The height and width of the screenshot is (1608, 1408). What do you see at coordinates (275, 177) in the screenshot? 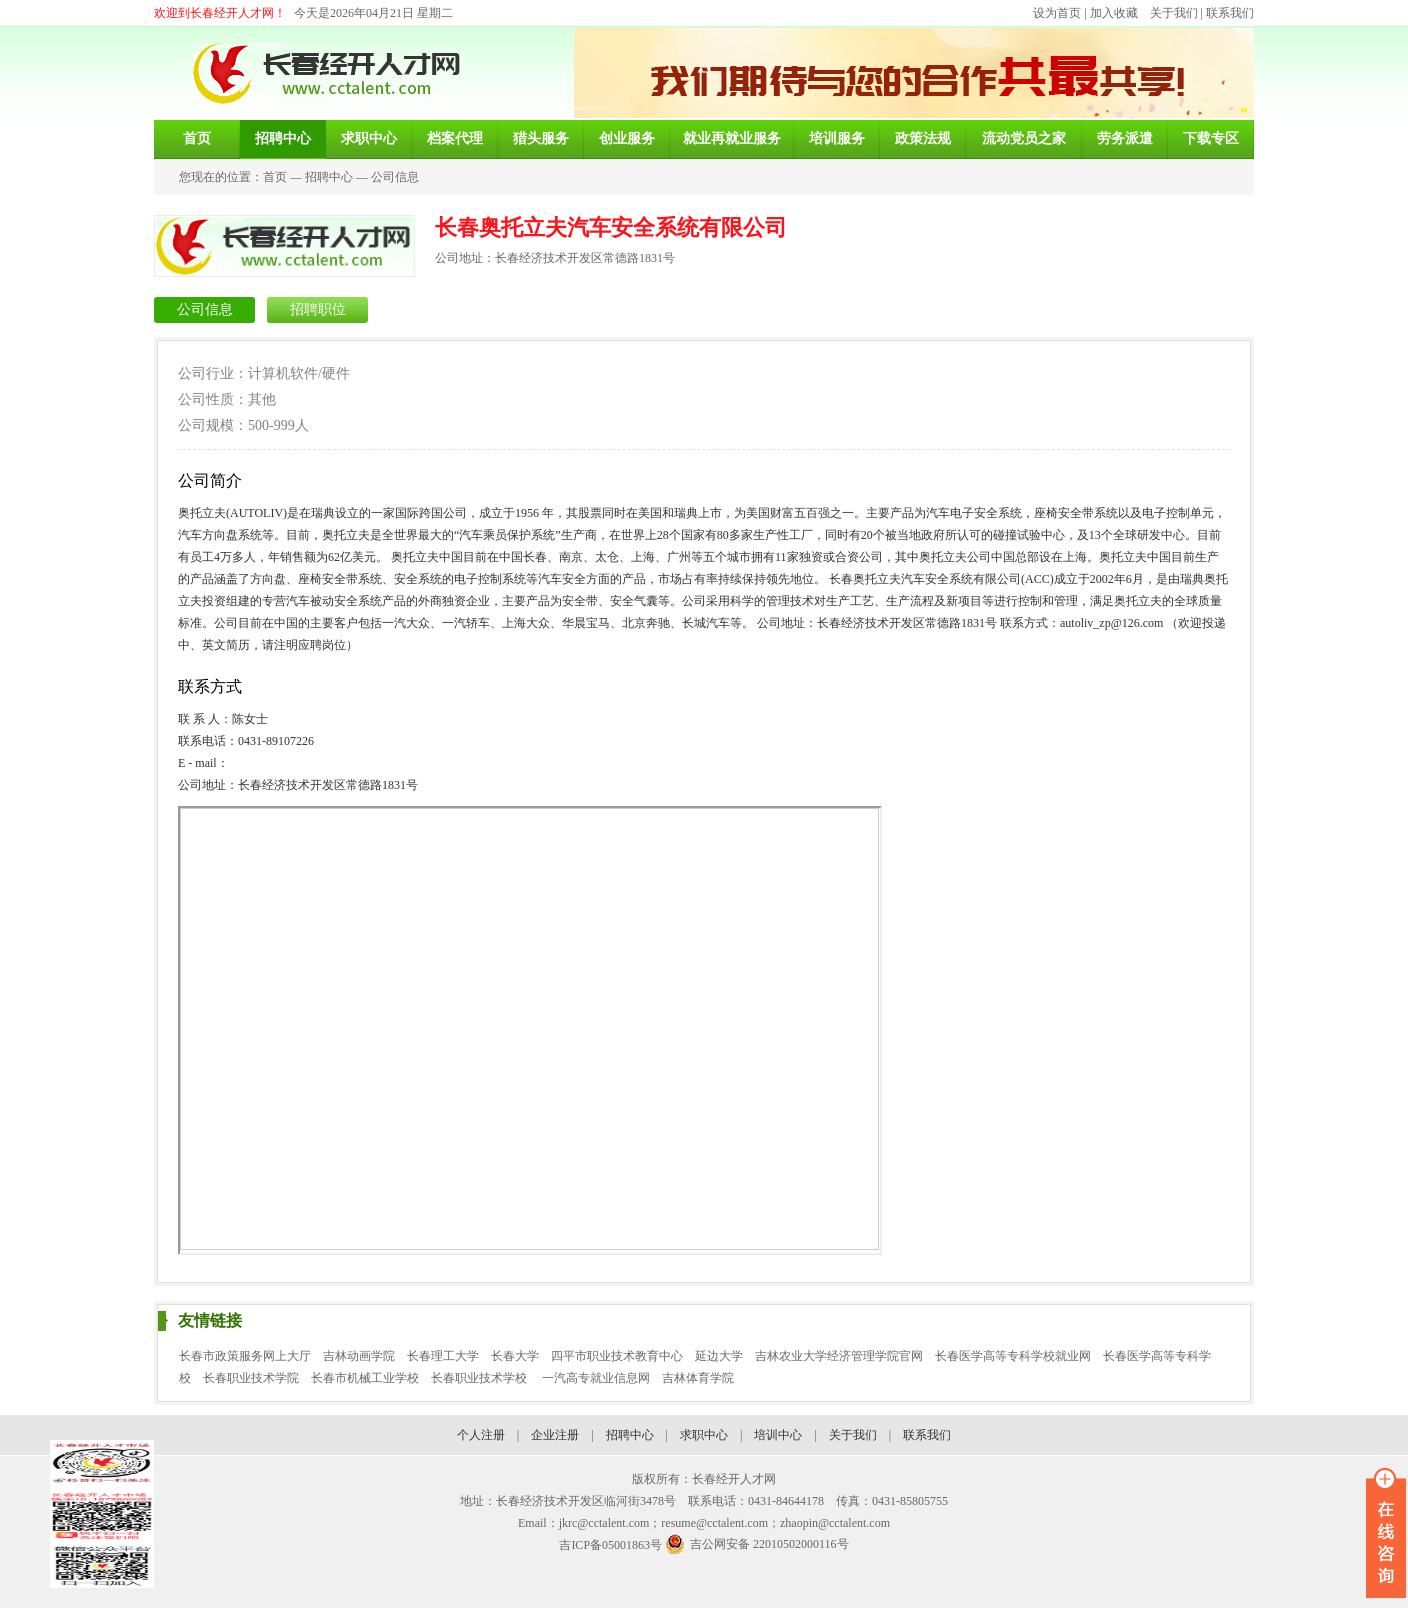
I see `首页` at bounding box center [275, 177].